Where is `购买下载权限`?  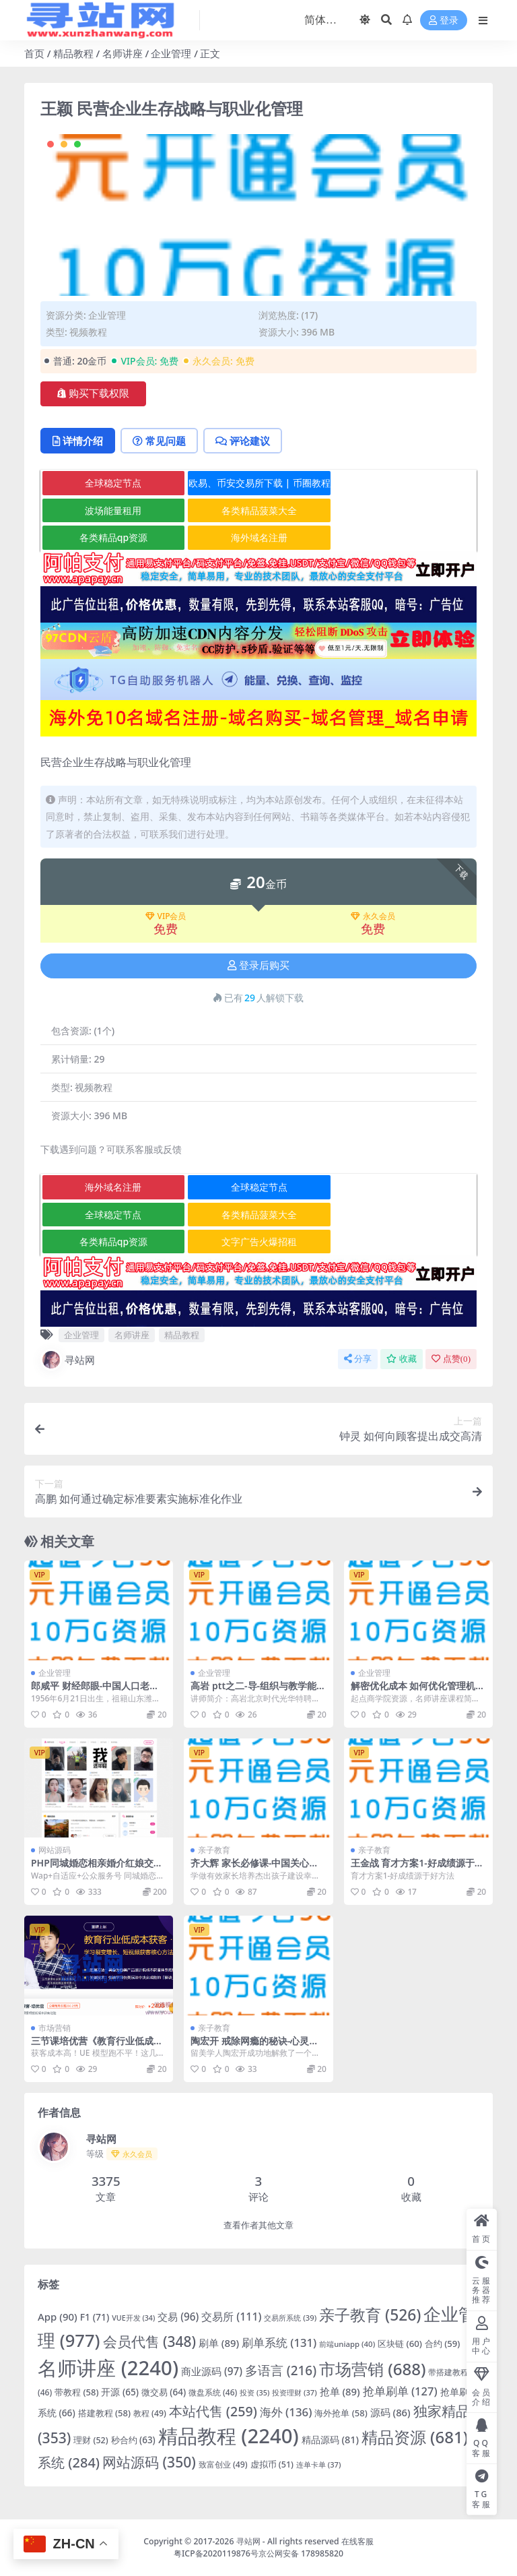 购买下载权限 is located at coordinates (93, 393).